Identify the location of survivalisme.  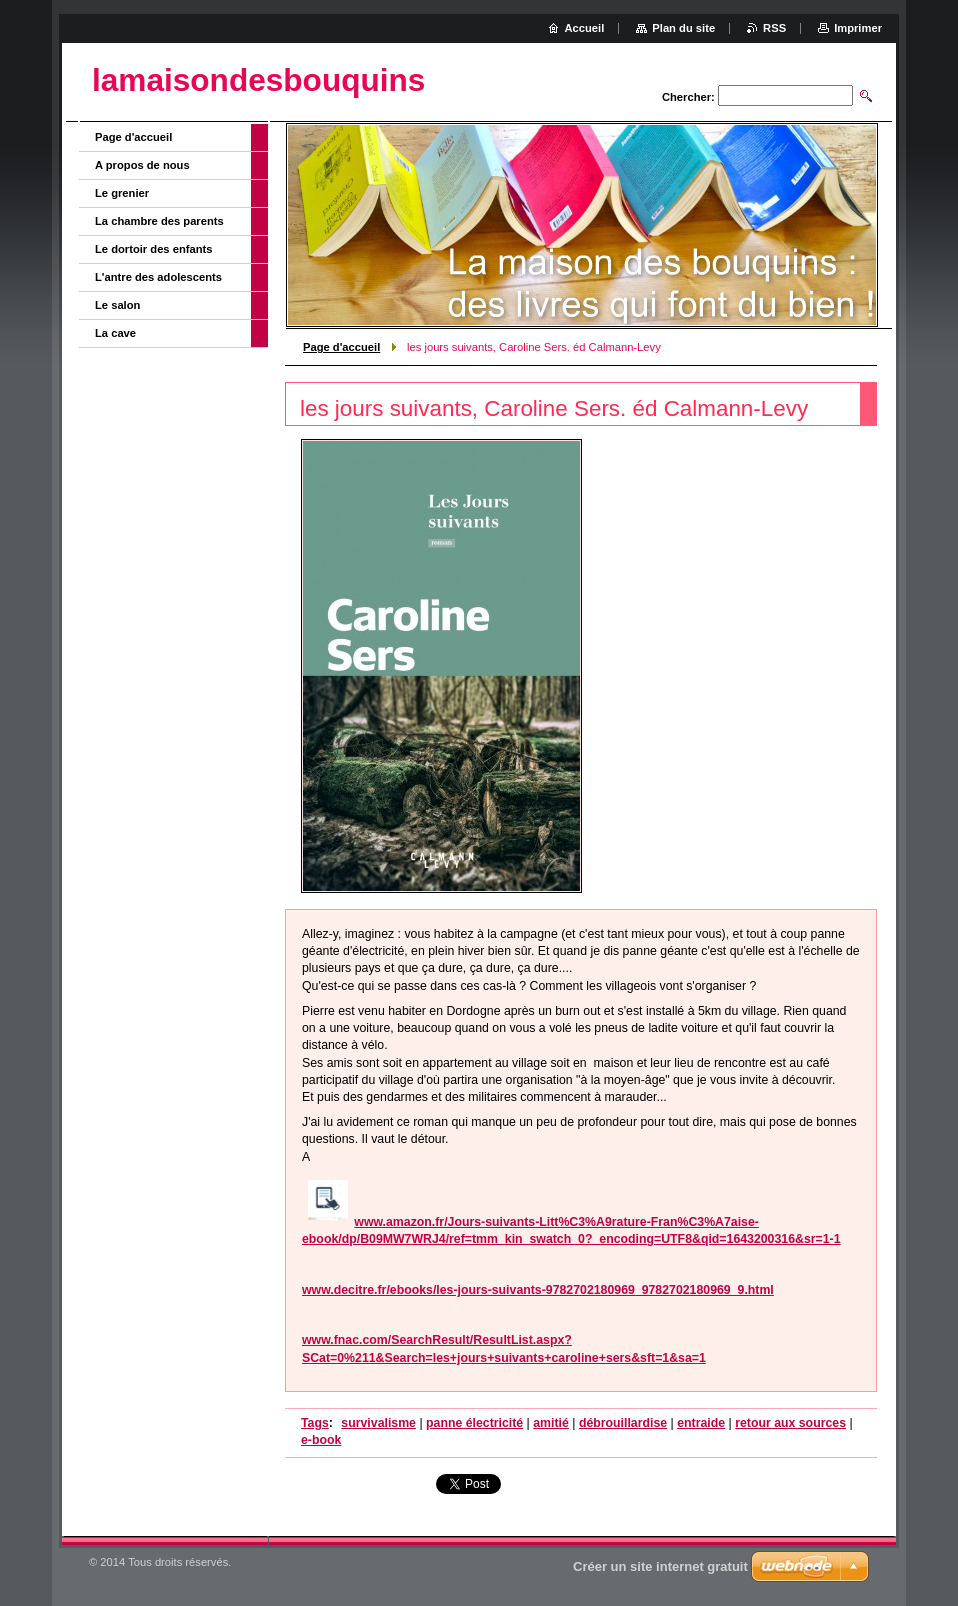
(378, 1423).